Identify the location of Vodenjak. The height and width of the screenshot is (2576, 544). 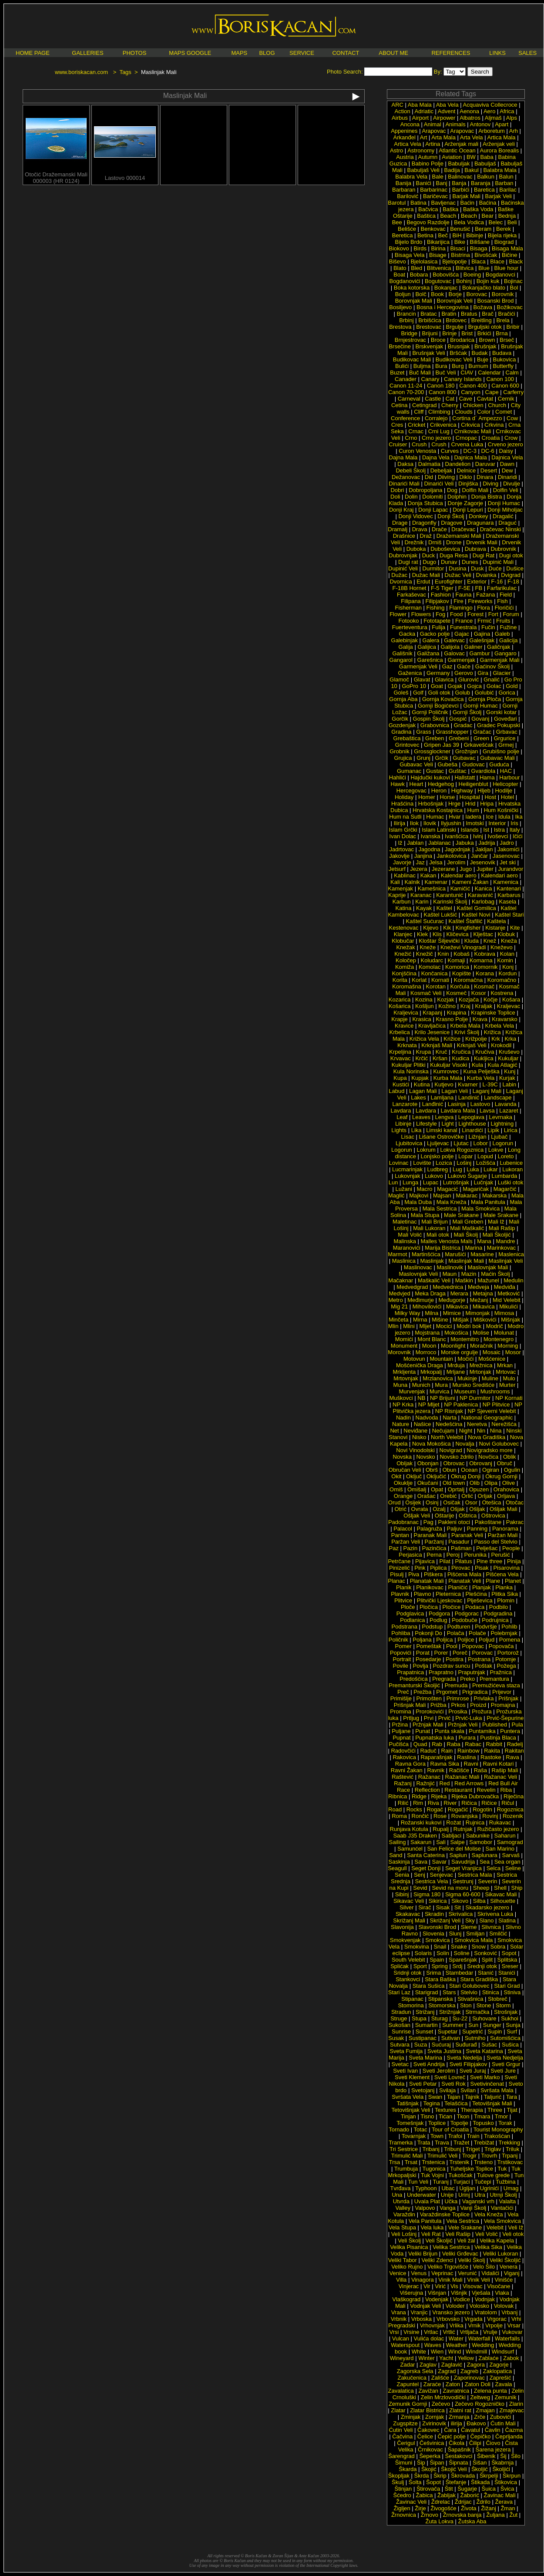
(437, 2299).